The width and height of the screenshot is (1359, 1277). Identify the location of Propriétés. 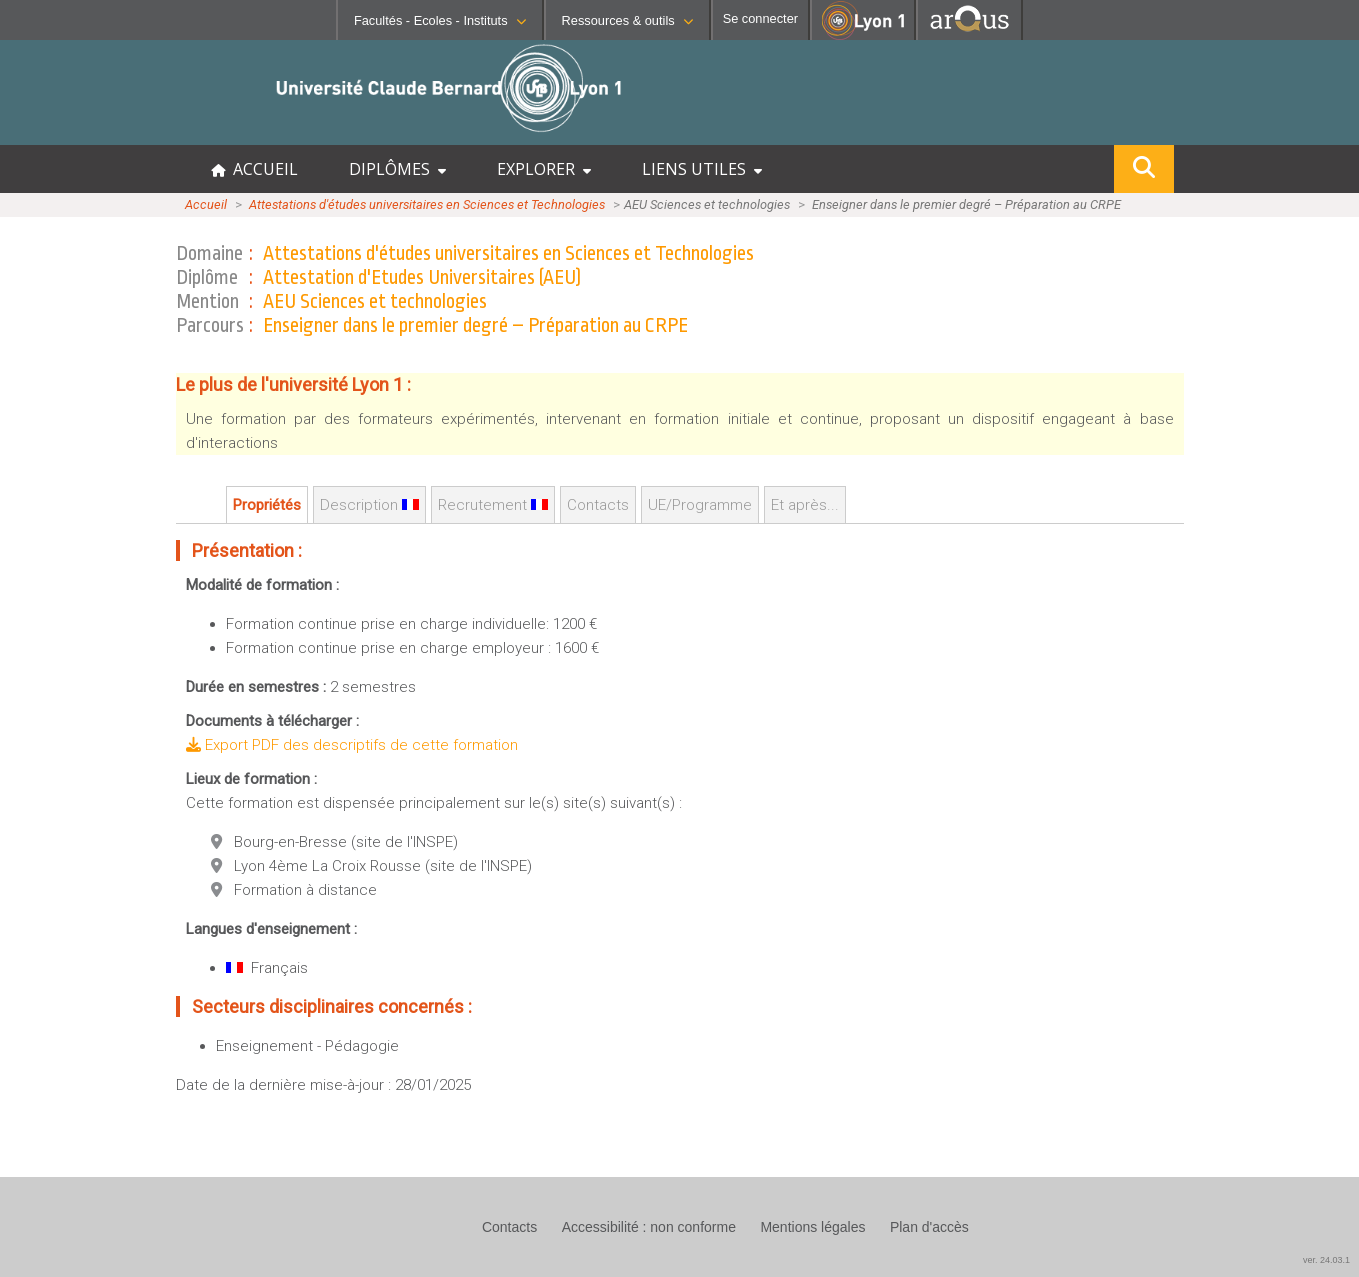
(267, 505).